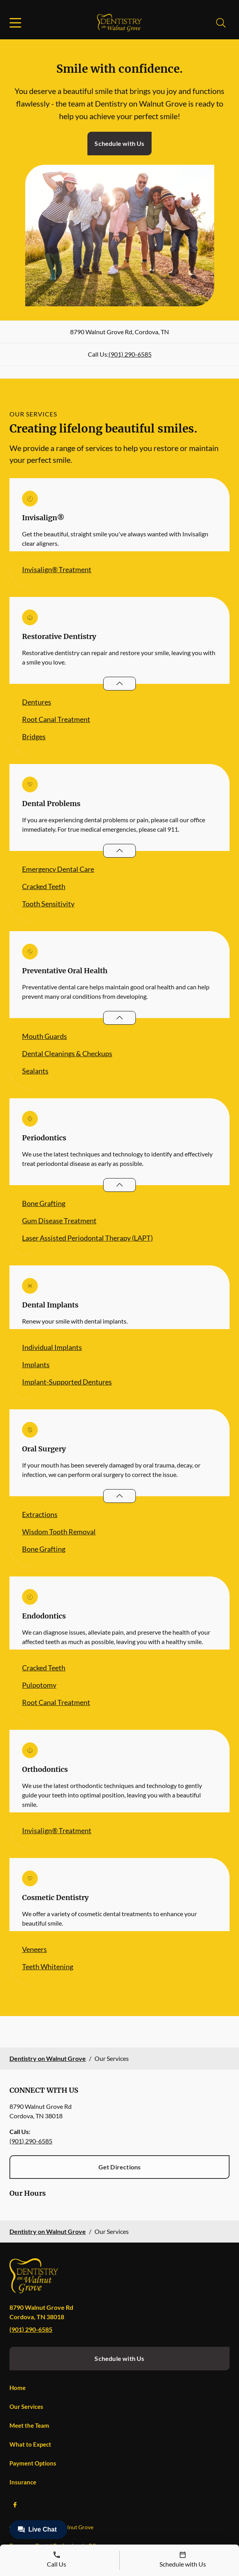 The width and height of the screenshot is (239, 2576). I want to click on Bone Grafting, so click(43, 1203).